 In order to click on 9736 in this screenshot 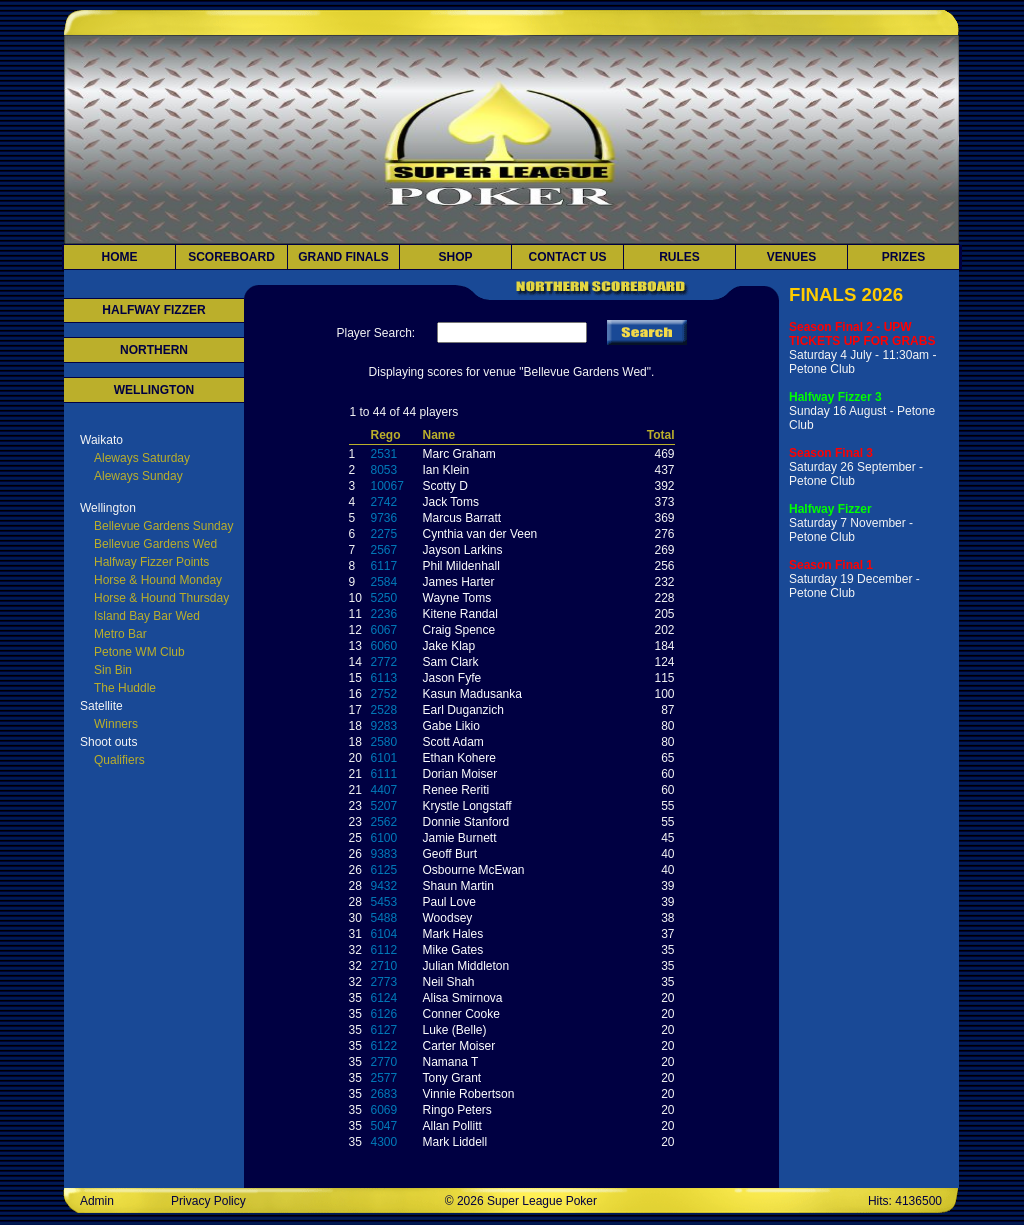, I will do `click(384, 518)`.